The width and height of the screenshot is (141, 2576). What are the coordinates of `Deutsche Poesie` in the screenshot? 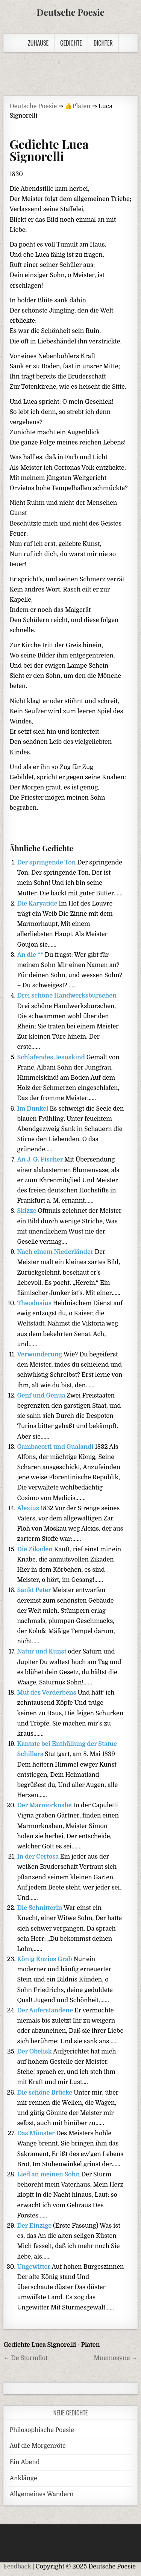 It's located at (70, 12).